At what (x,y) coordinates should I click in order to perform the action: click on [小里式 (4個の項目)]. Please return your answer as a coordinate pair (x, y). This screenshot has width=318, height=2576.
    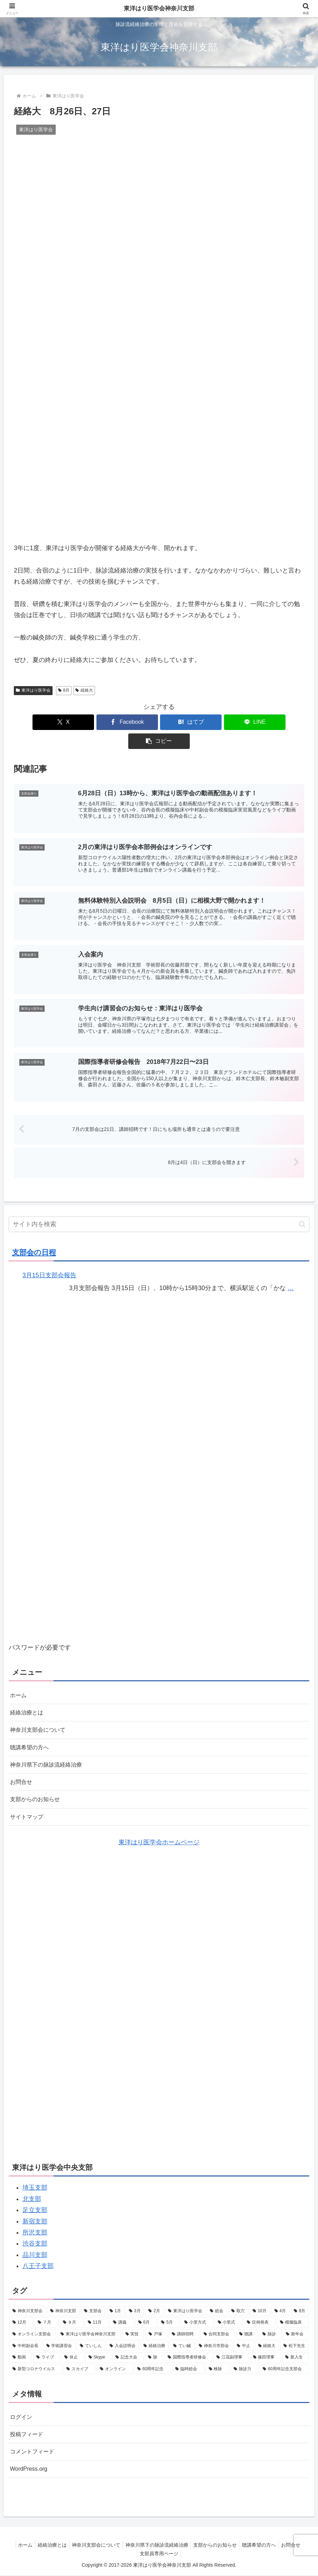
    Looking at the image, I should click on (228, 2319).